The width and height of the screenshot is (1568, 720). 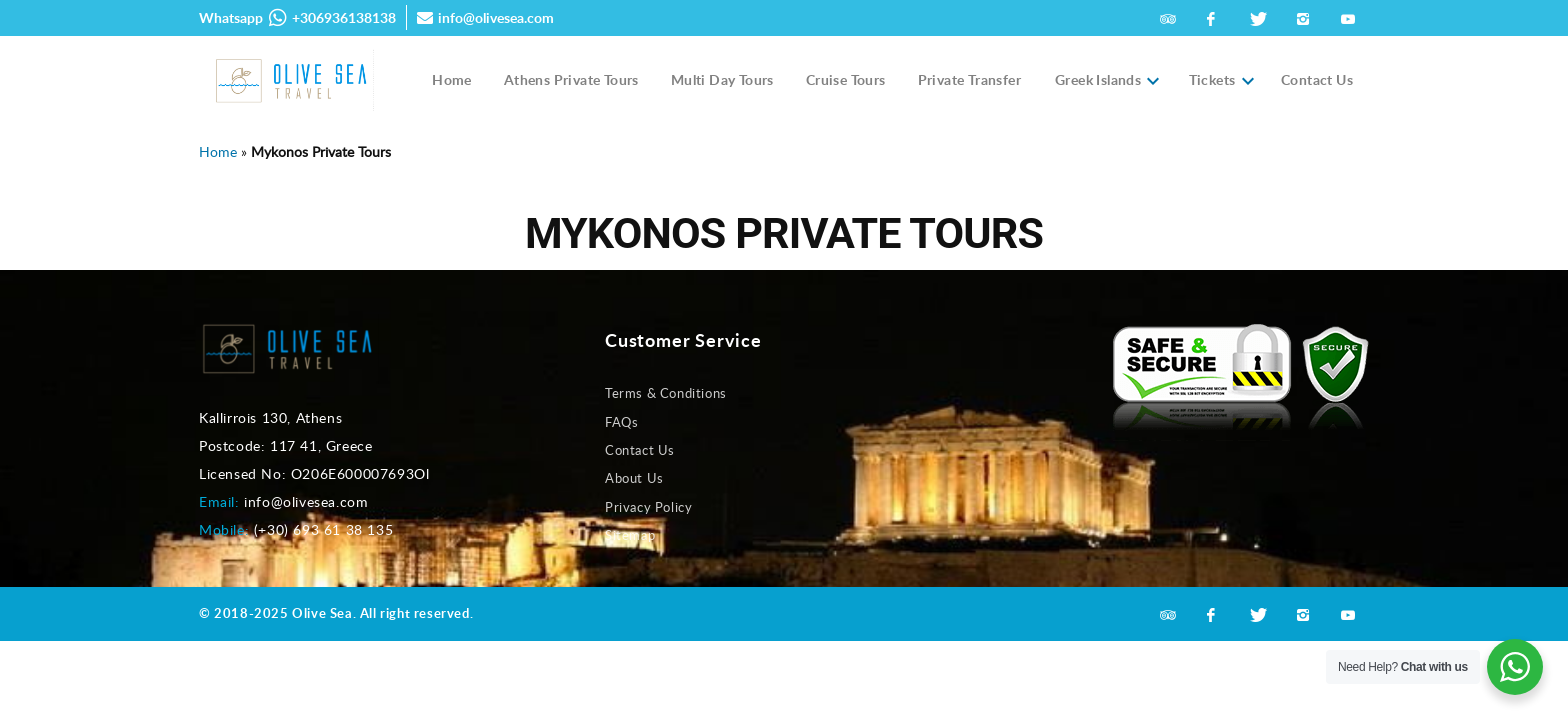 What do you see at coordinates (1212, 80) in the screenshot?
I see `Tickets` at bounding box center [1212, 80].